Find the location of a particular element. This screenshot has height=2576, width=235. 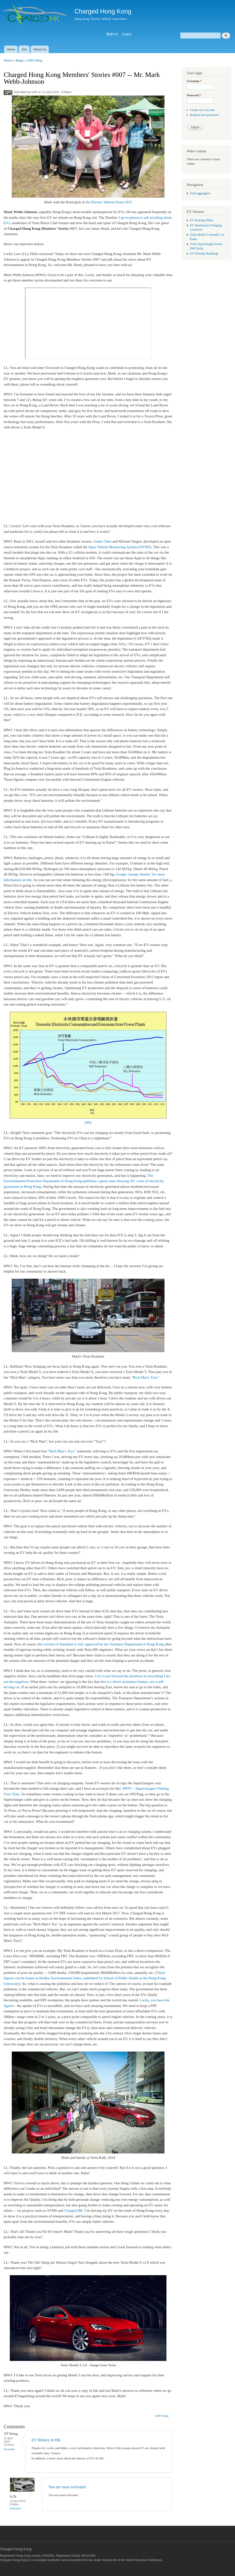

"Rich Man's Toys" is located at coordinates (145, 1377).